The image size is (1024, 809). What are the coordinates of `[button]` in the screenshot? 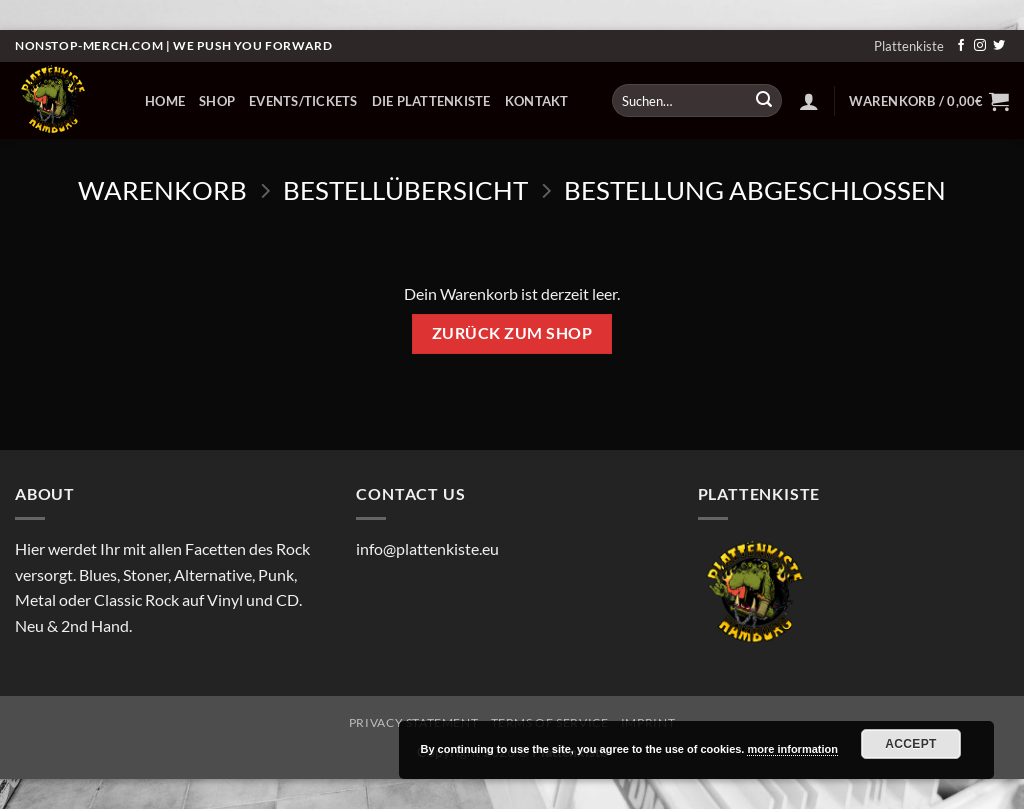 It's located at (809, 101).